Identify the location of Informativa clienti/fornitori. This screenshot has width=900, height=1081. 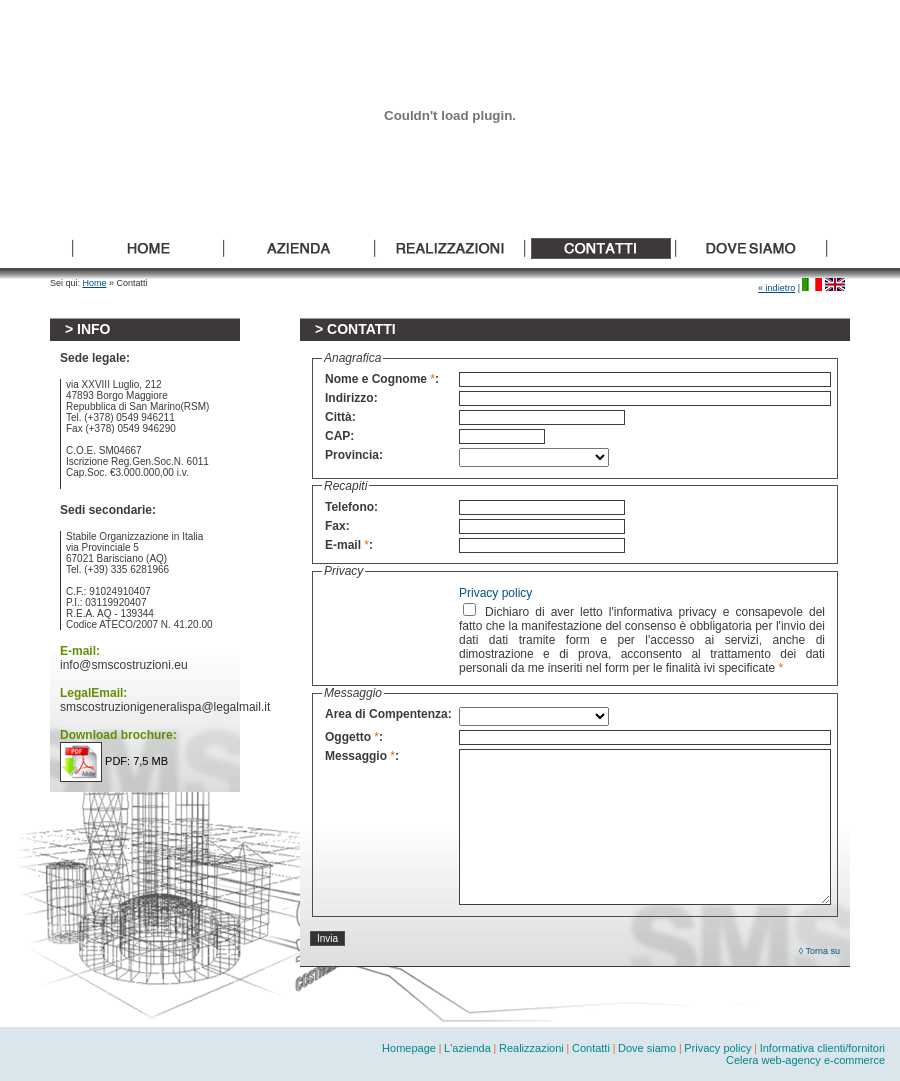
(822, 1048).